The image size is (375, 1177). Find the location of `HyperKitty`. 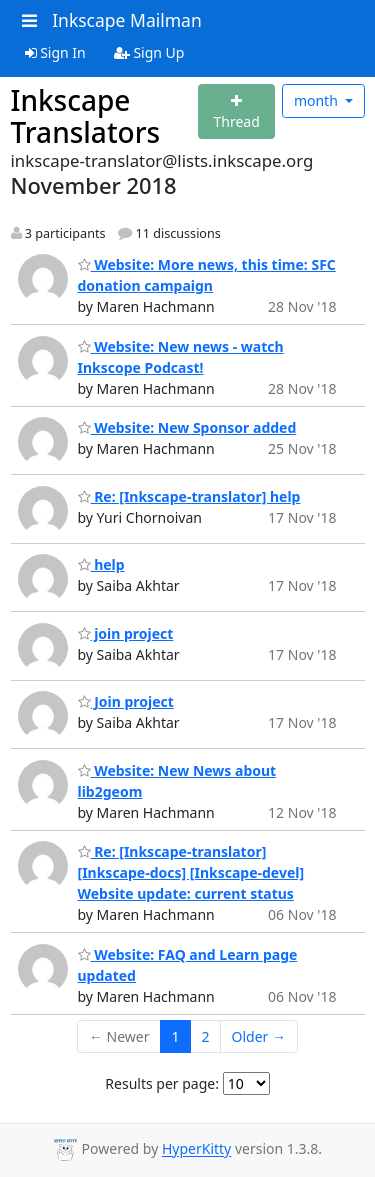

HyperKitty is located at coordinates (196, 1149).